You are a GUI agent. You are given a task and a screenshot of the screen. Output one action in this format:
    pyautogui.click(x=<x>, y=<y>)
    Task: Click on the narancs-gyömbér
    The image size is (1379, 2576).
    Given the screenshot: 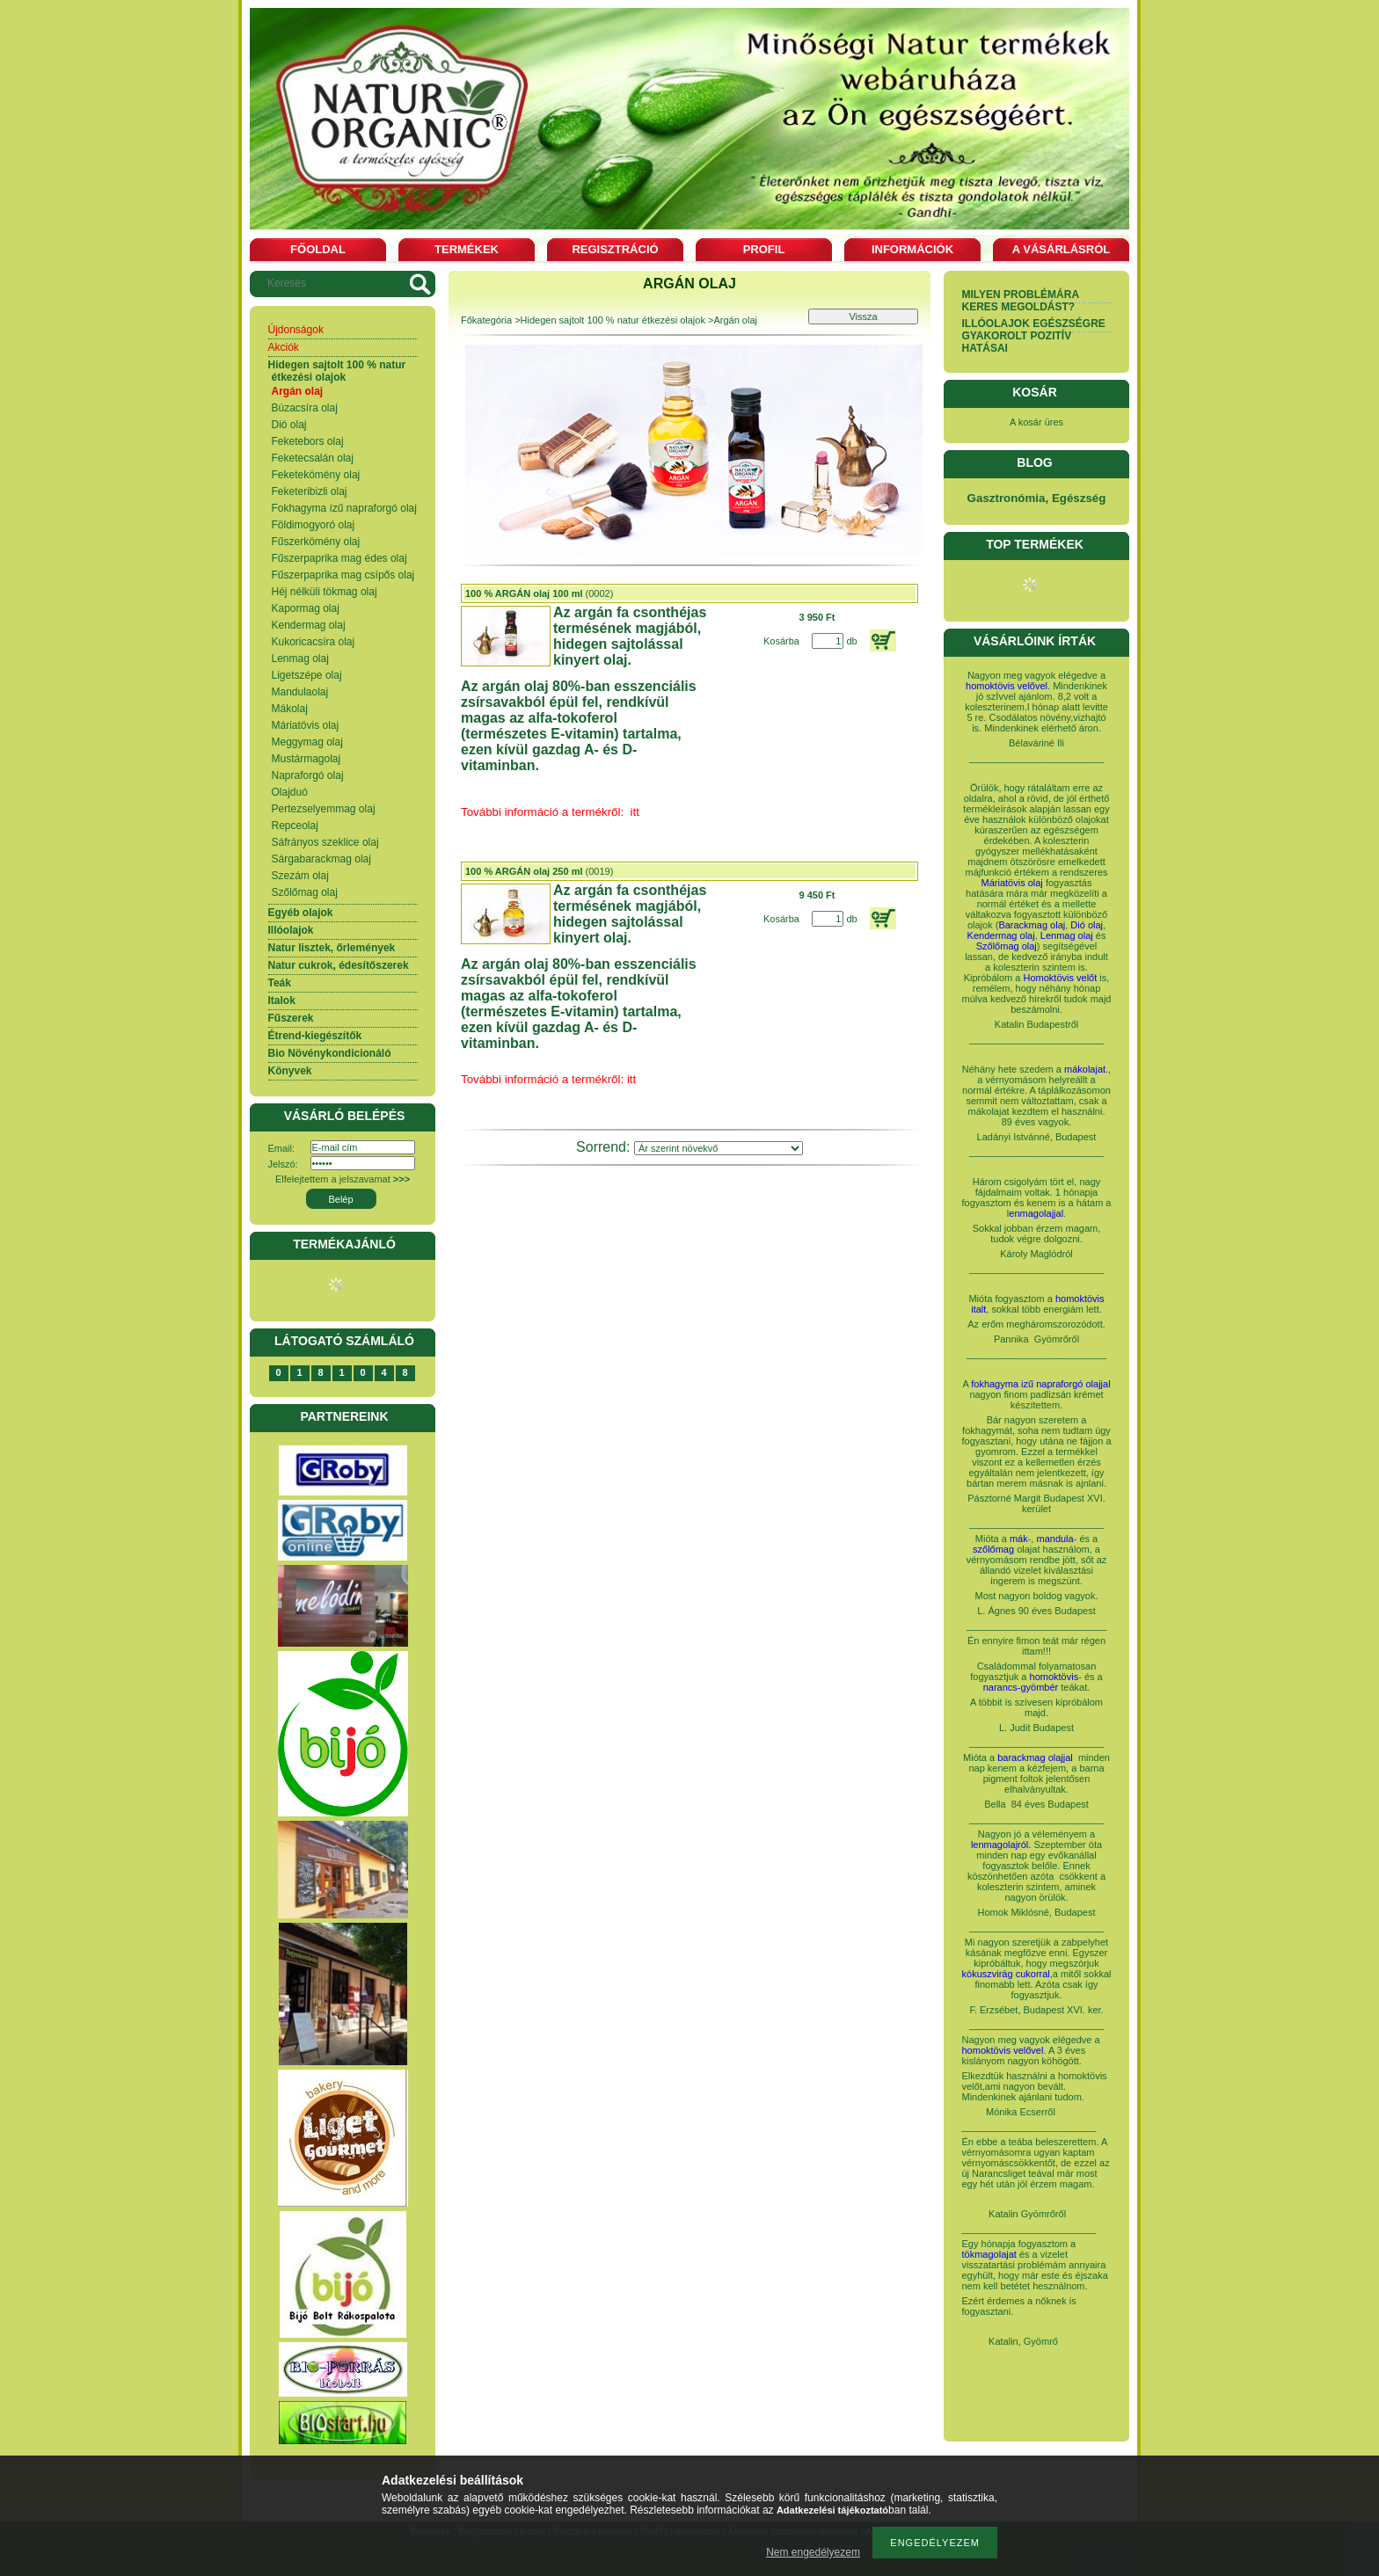 What is the action you would take?
    pyautogui.click(x=1021, y=1687)
    